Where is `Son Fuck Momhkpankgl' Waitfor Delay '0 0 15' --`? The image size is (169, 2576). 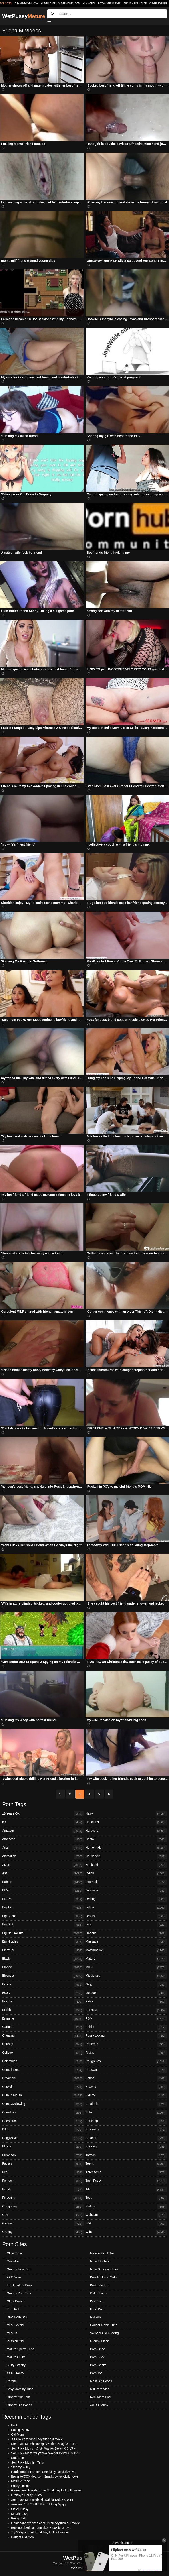
Son Fuck Momhkpankgl' Waitfor Delay '0 0 15' -- is located at coordinates (44, 2444).